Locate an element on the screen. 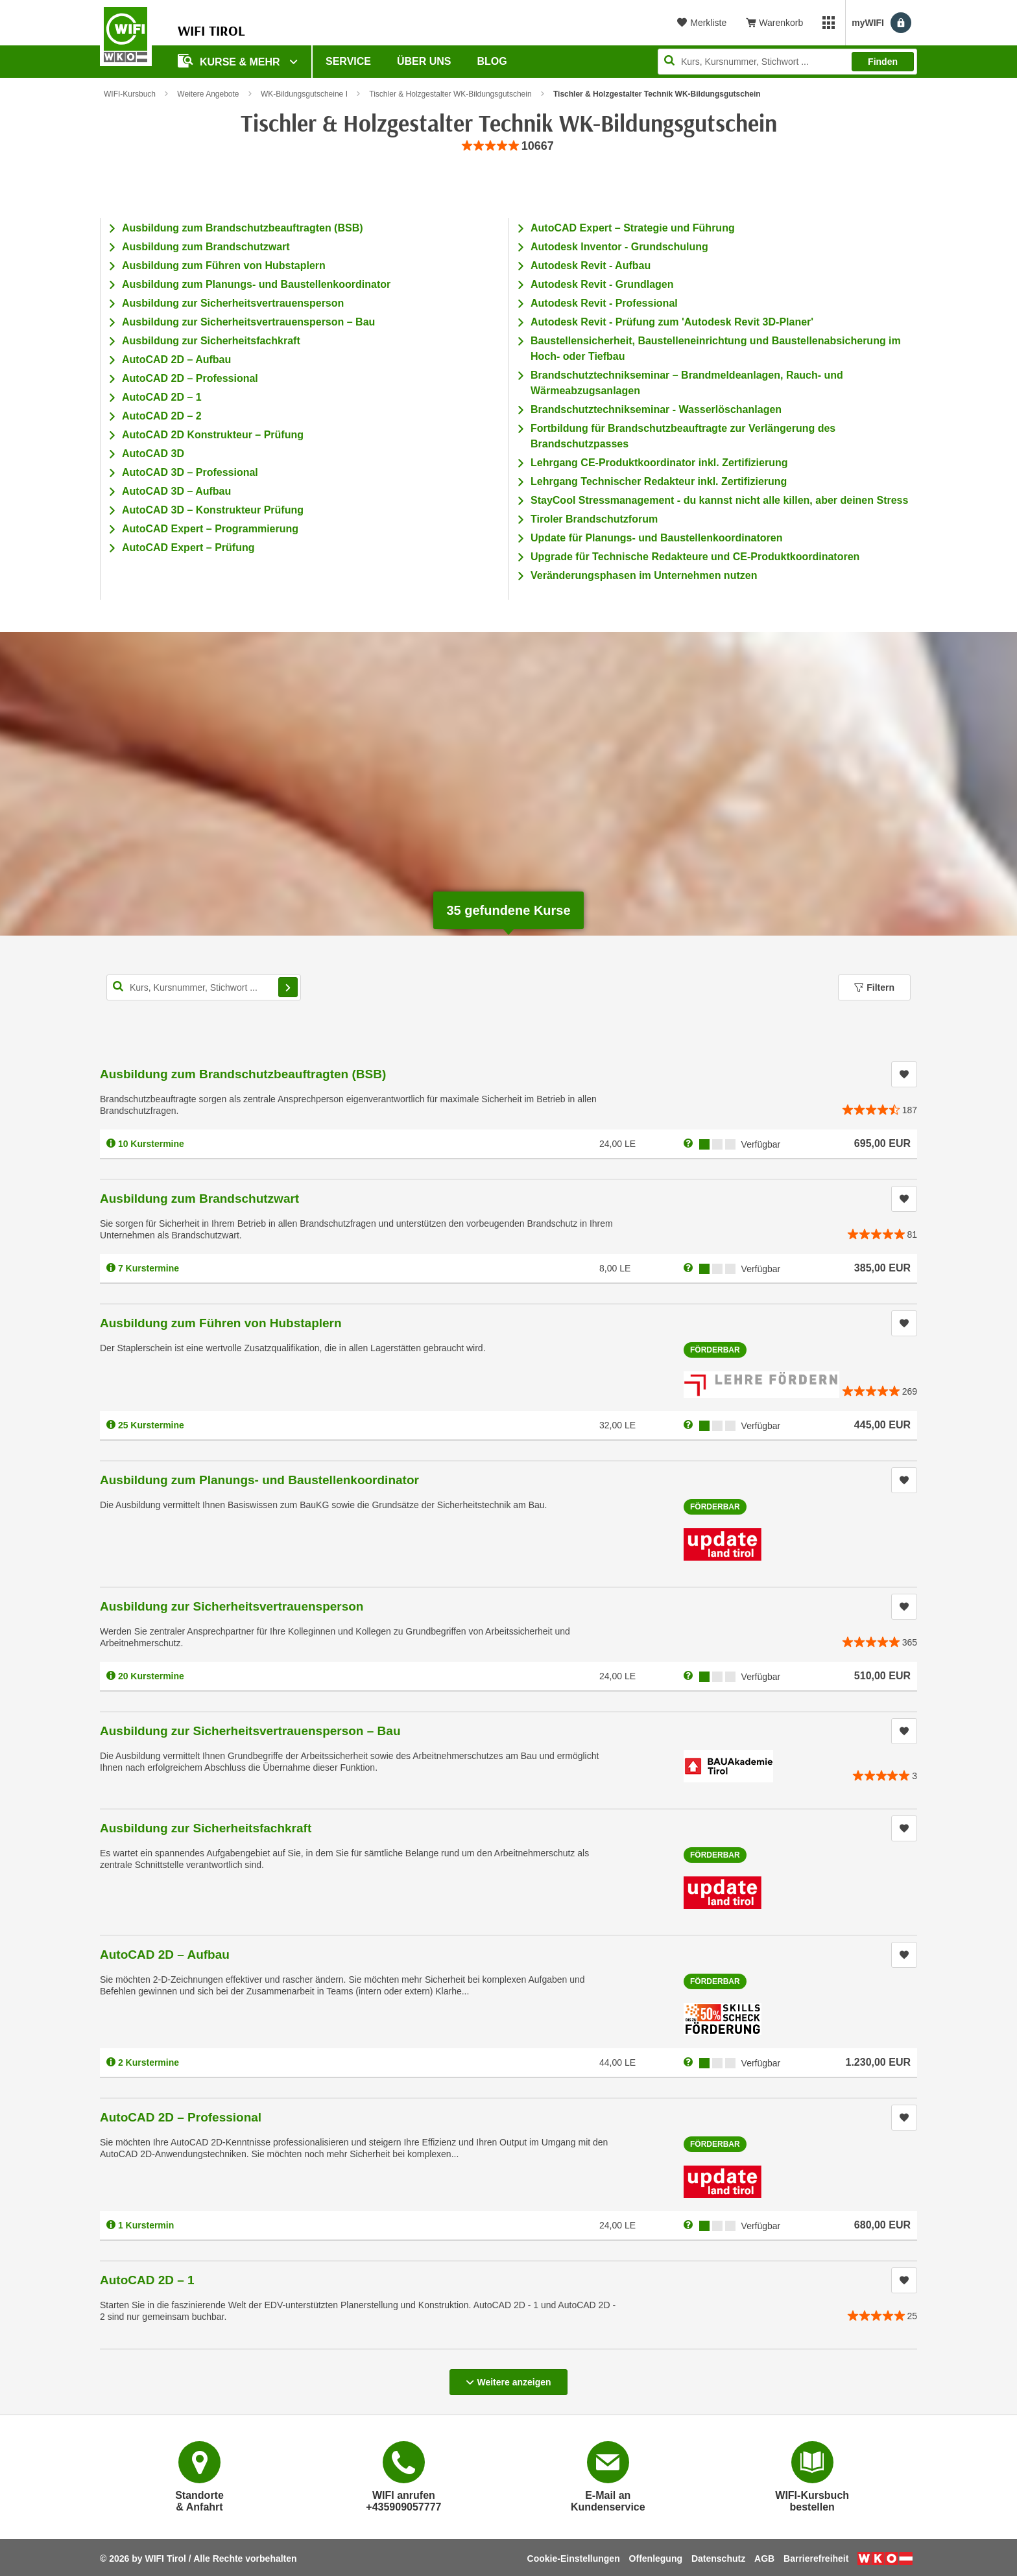 This screenshot has width=1017, height=2576. Finden is located at coordinates (883, 61).